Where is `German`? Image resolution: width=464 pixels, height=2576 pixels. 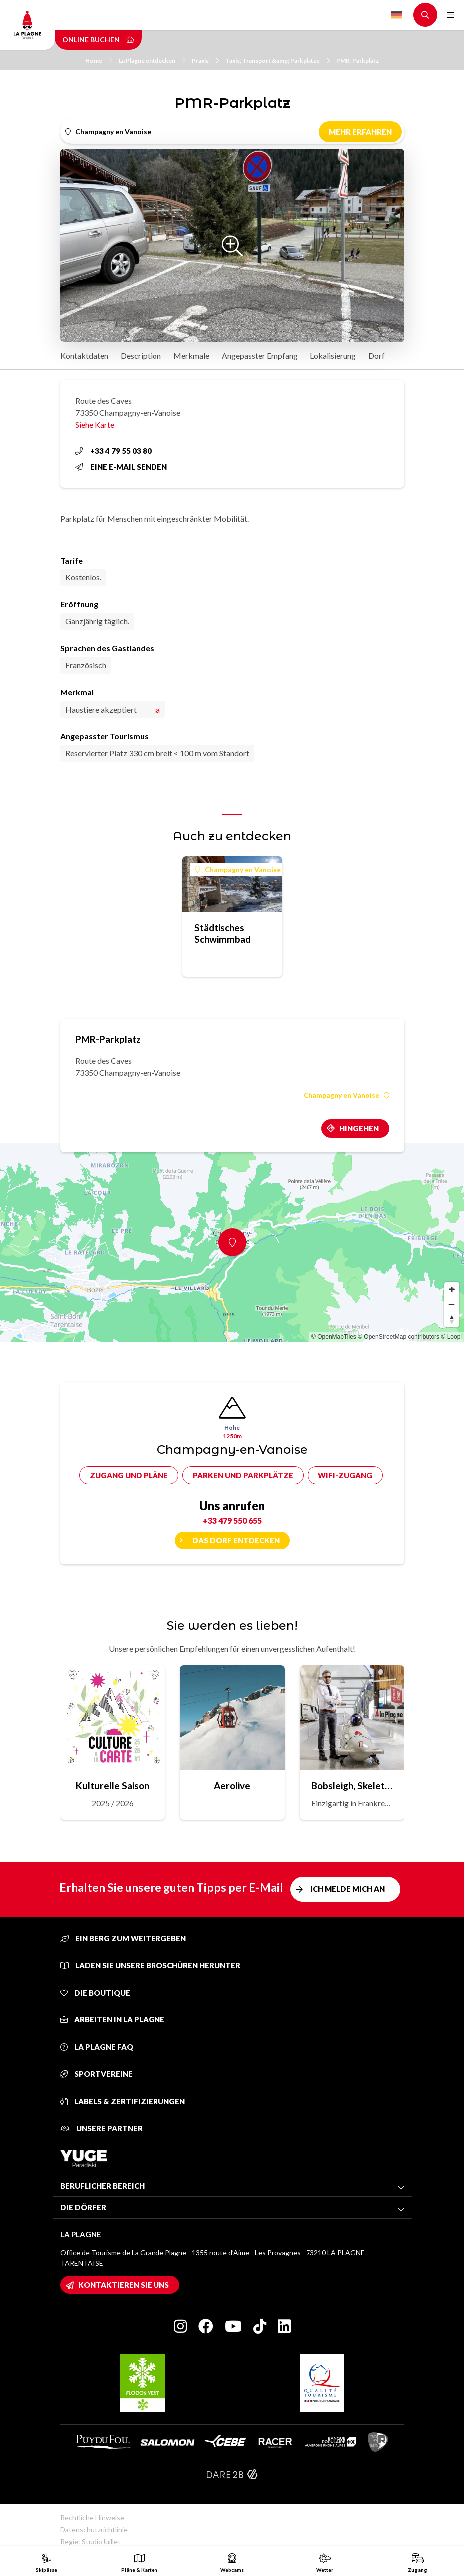 German is located at coordinates (396, 15).